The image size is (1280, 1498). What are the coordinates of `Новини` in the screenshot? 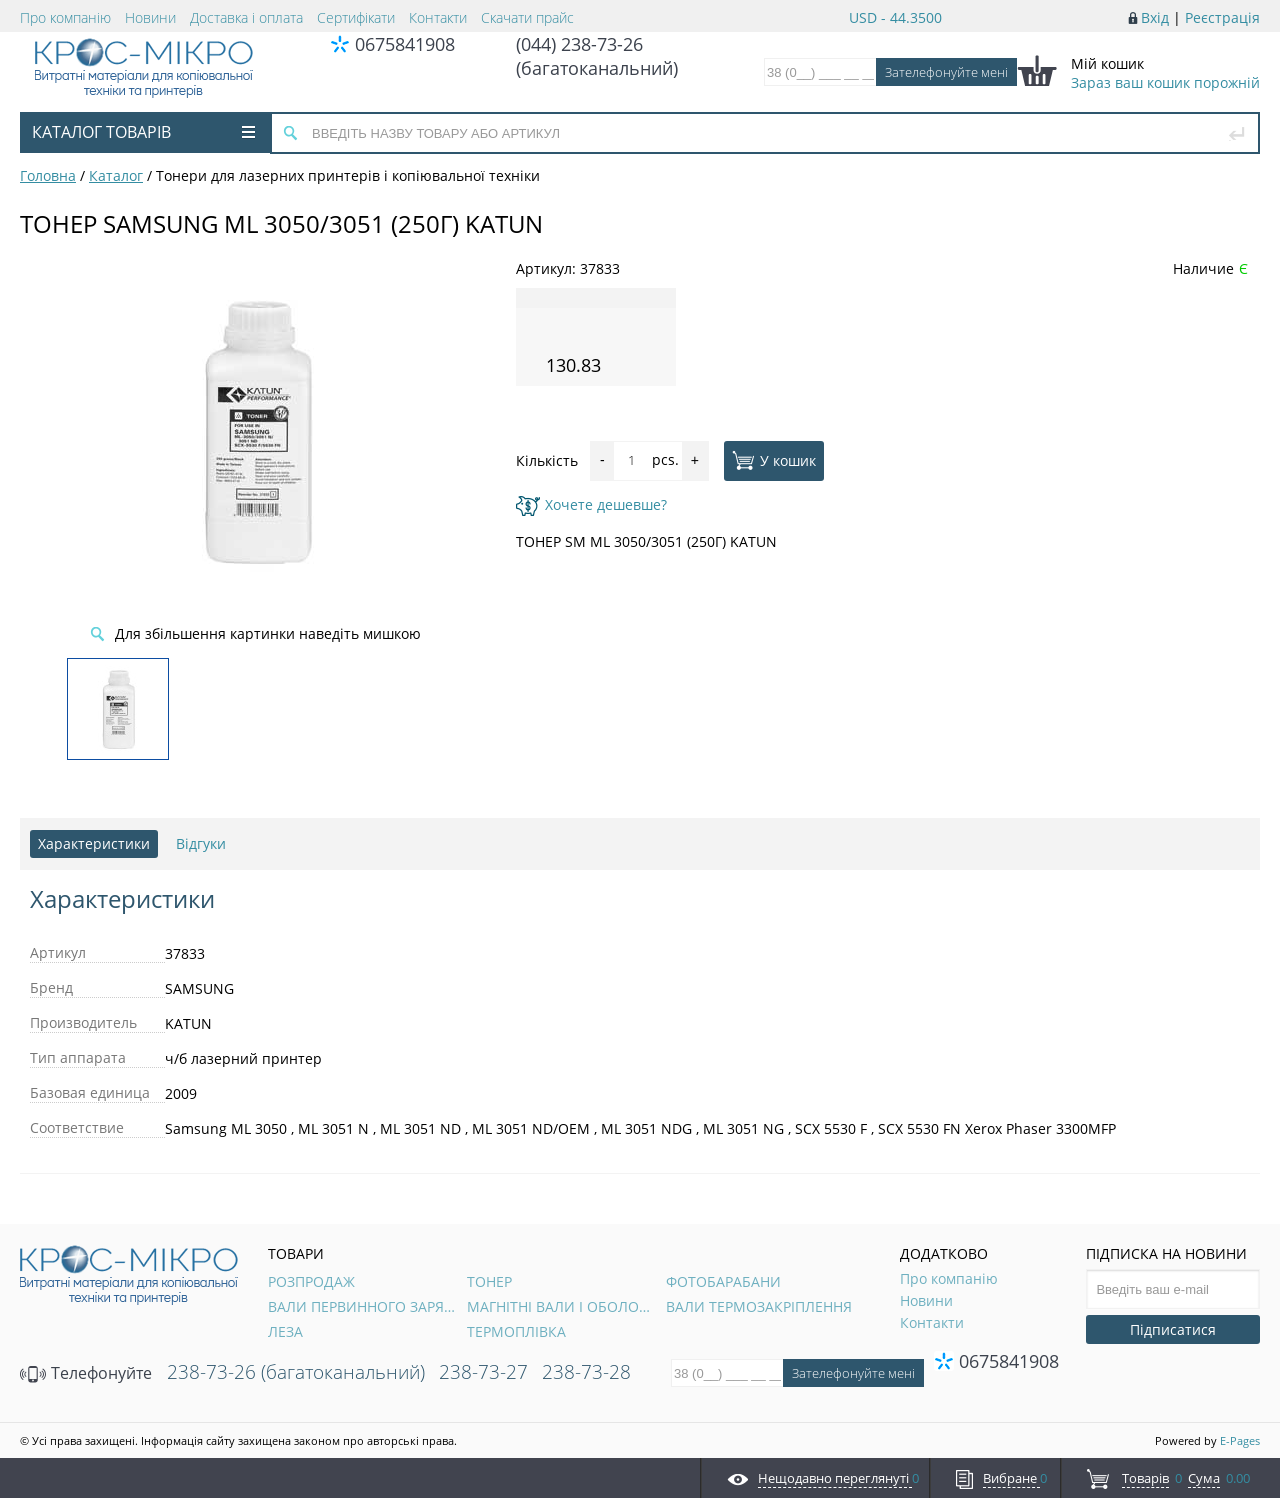 It's located at (150, 17).